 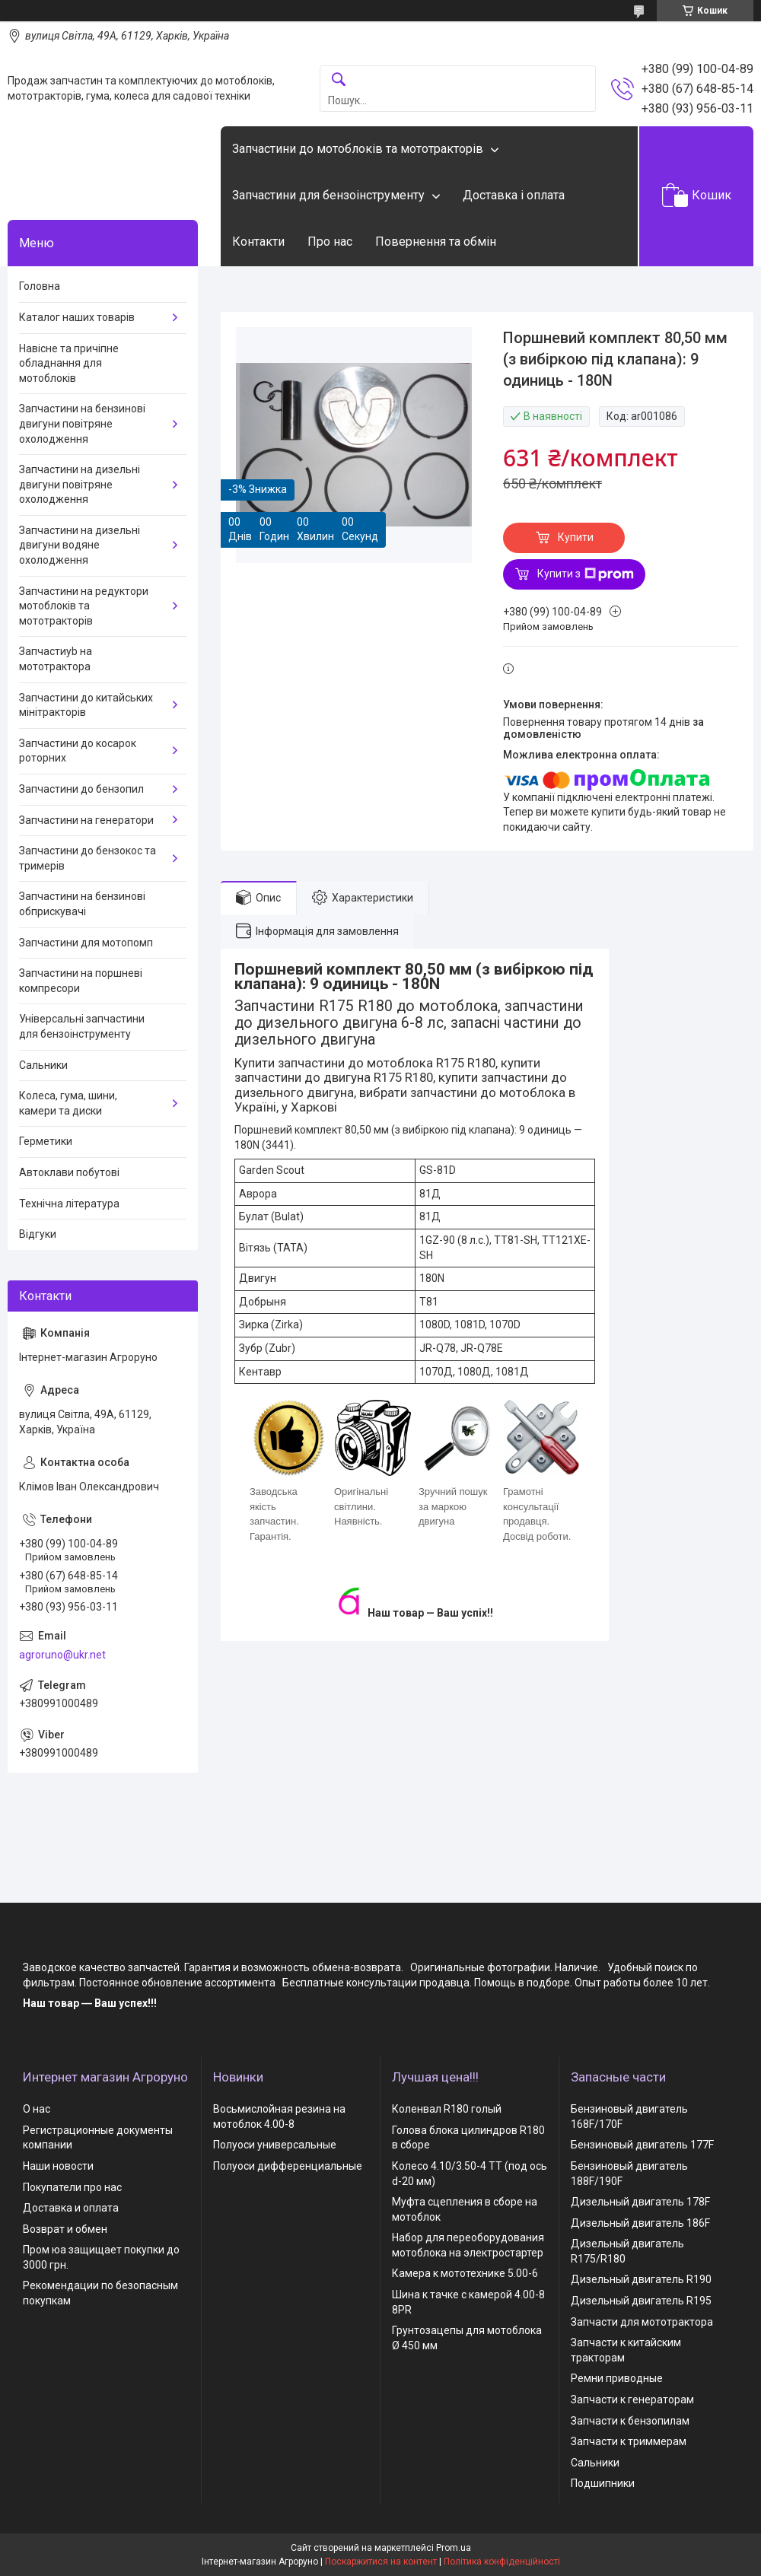 I want to click on Бензиновый двигатель 177F, so click(x=642, y=2145).